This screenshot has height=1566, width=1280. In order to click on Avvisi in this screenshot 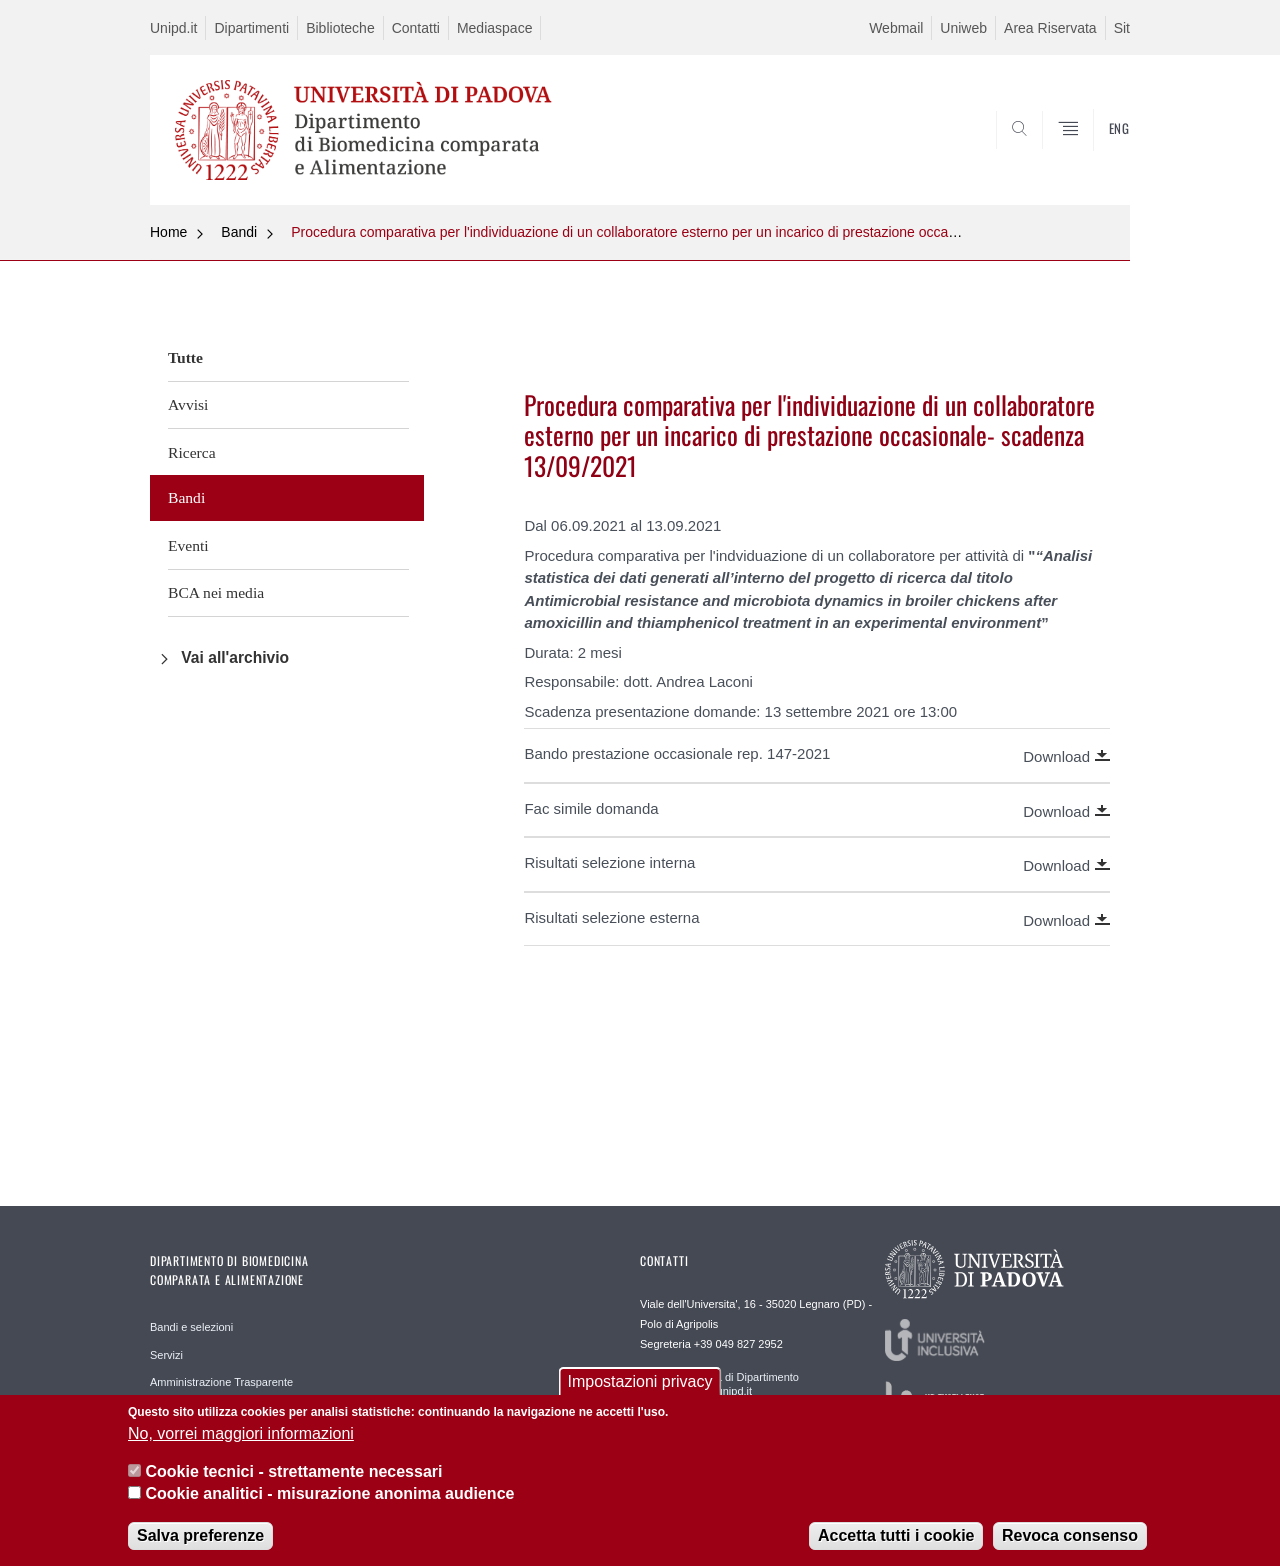, I will do `click(188, 404)`.